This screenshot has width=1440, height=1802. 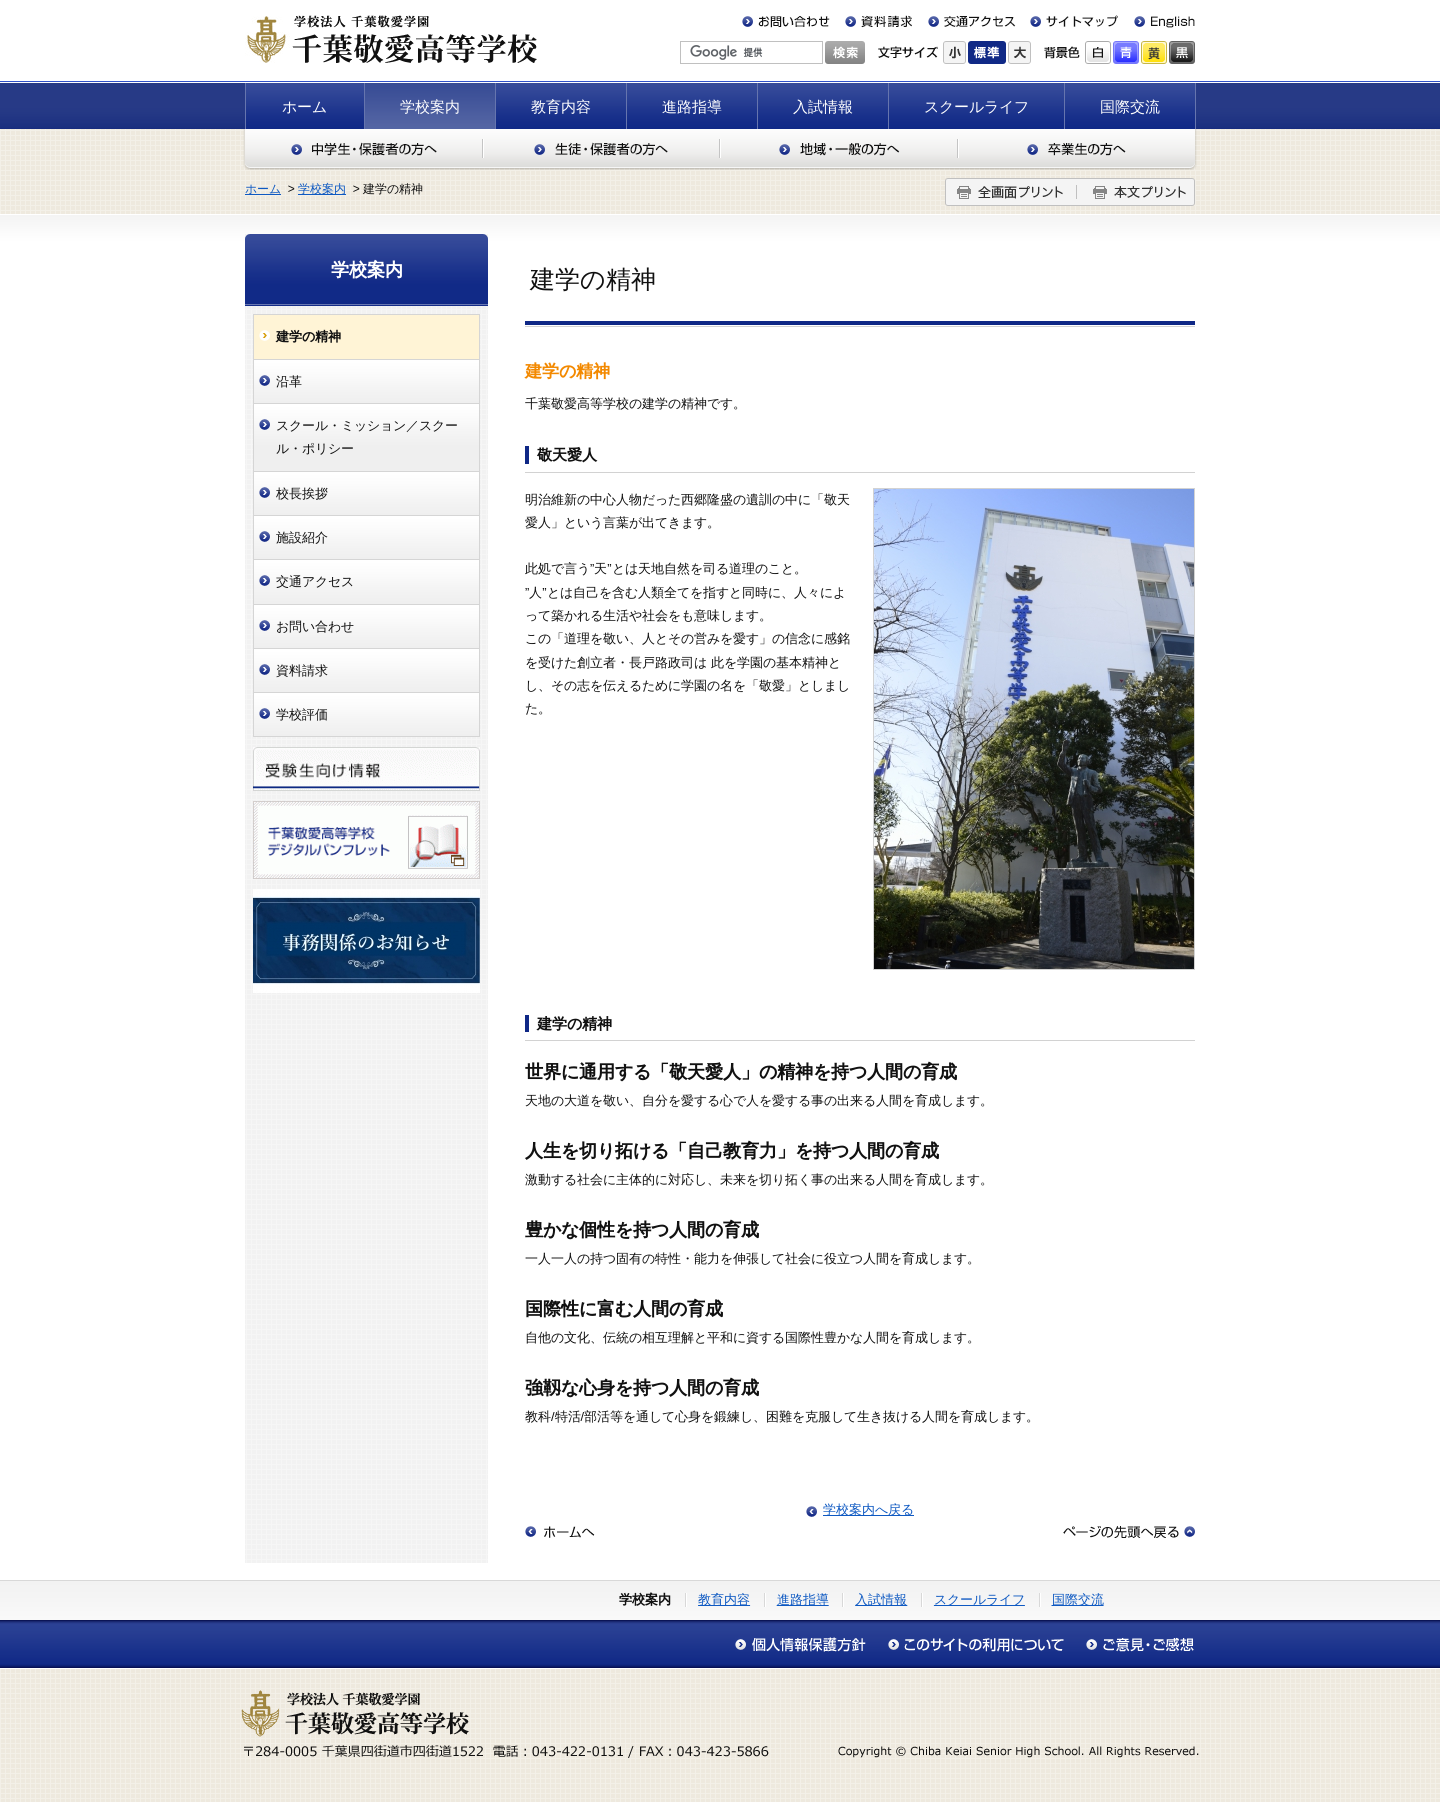 I want to click on 進路指導, so click(x=692, y=106).